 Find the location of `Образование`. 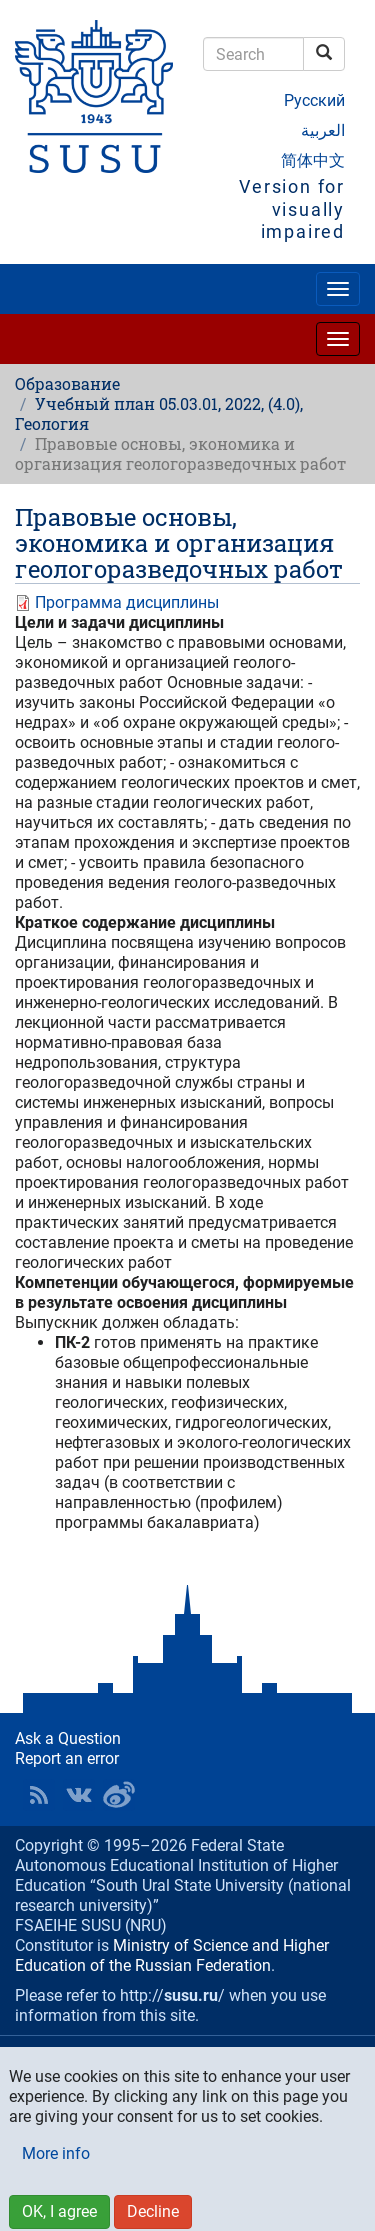

Образование is located at coordinates (67, 383).